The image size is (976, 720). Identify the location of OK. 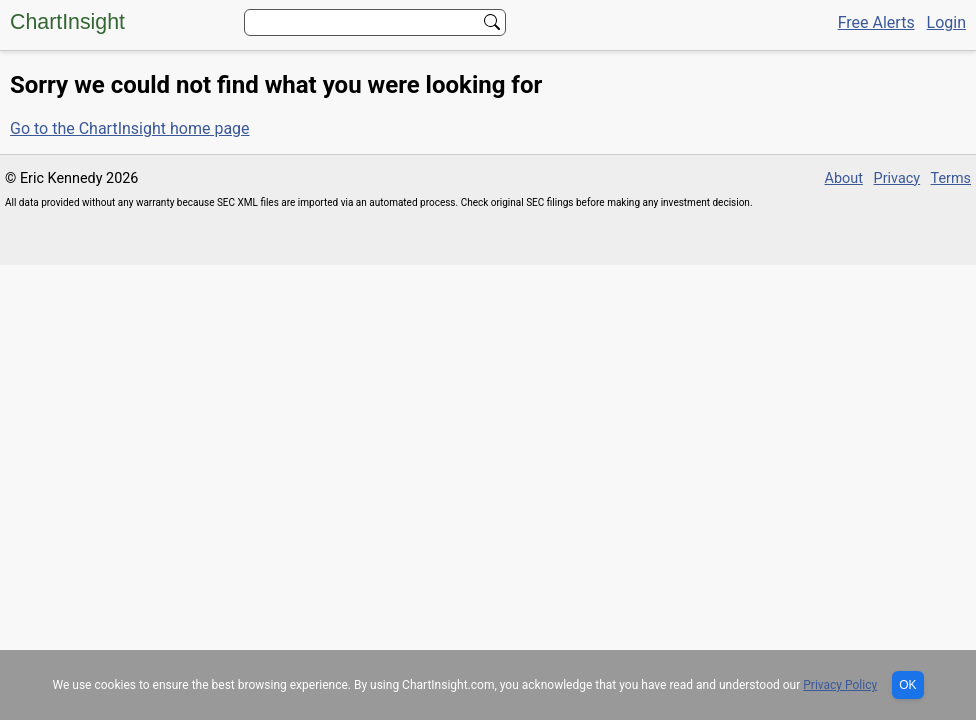
(907, 685).